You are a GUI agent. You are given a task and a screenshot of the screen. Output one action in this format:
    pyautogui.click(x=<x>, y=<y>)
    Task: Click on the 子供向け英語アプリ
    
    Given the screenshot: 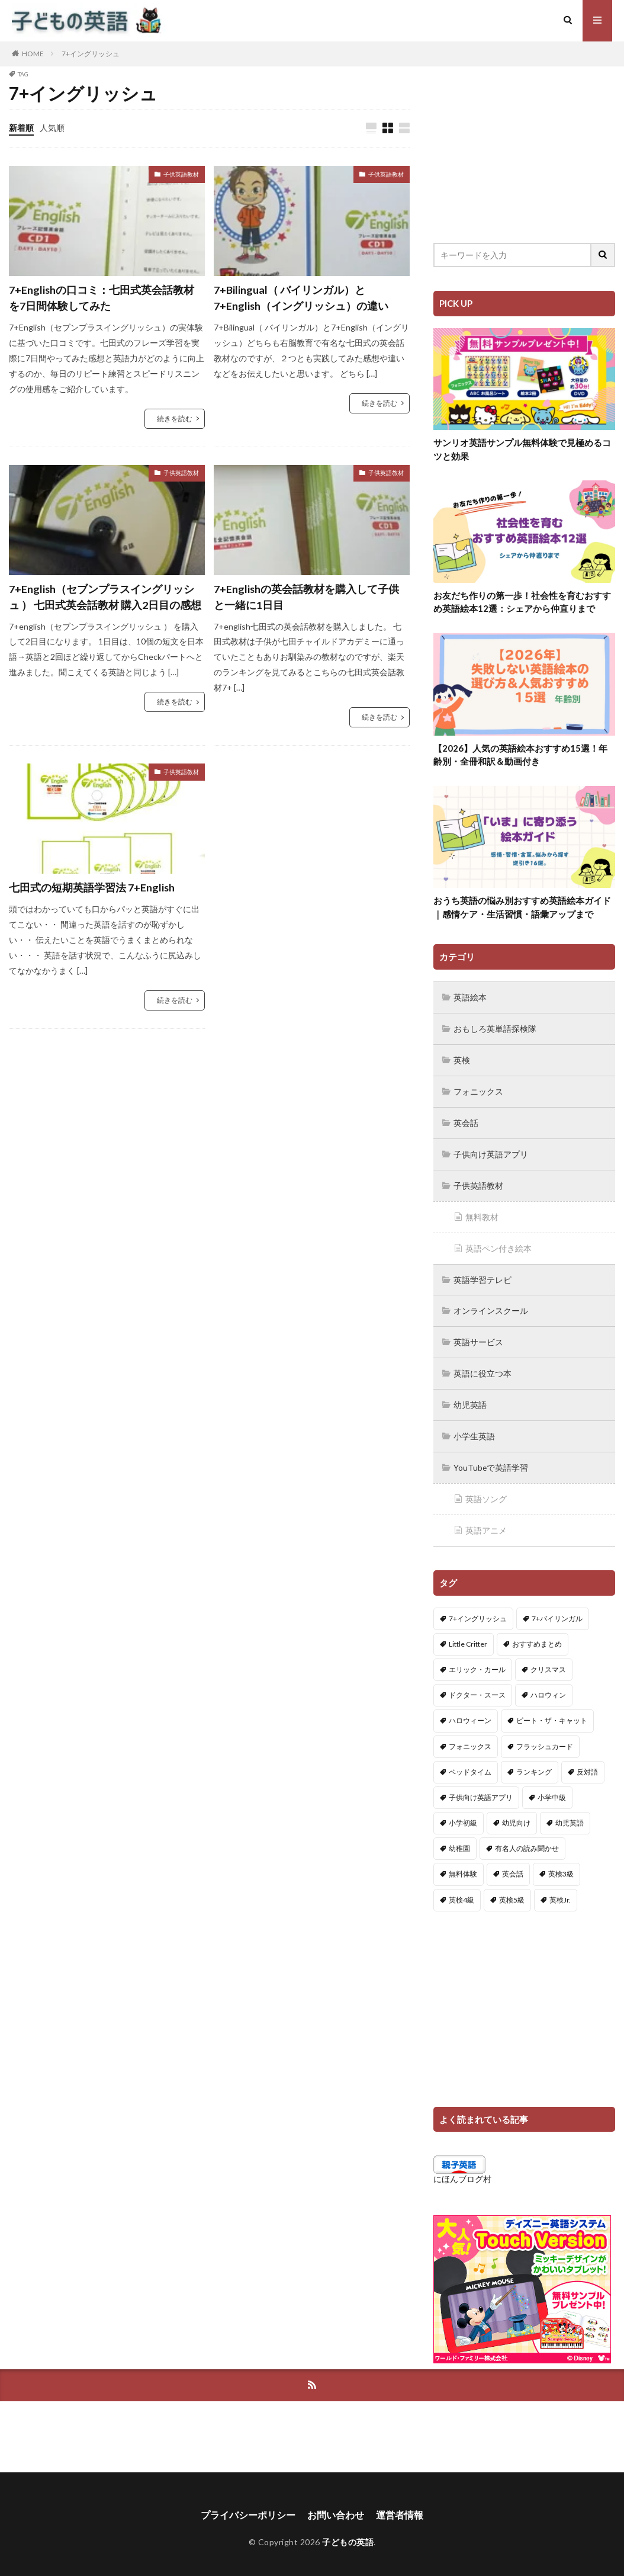 What is the action you would take?
    pyautogui.click(x=490, y=1151)
    